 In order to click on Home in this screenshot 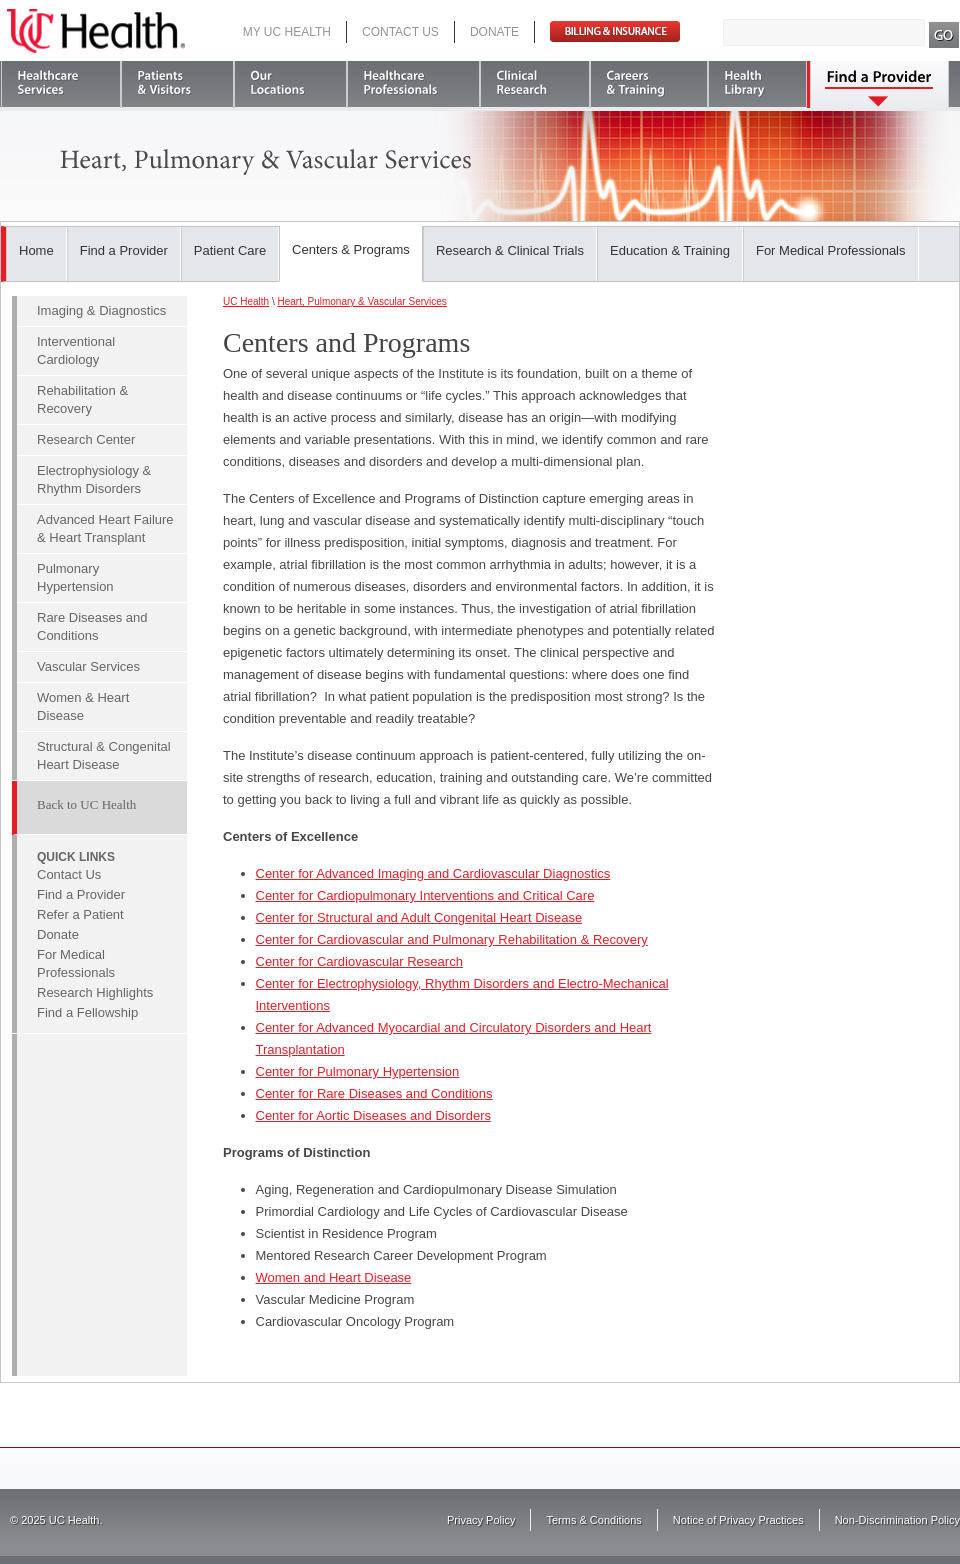, I will do `click(36, 250)`.